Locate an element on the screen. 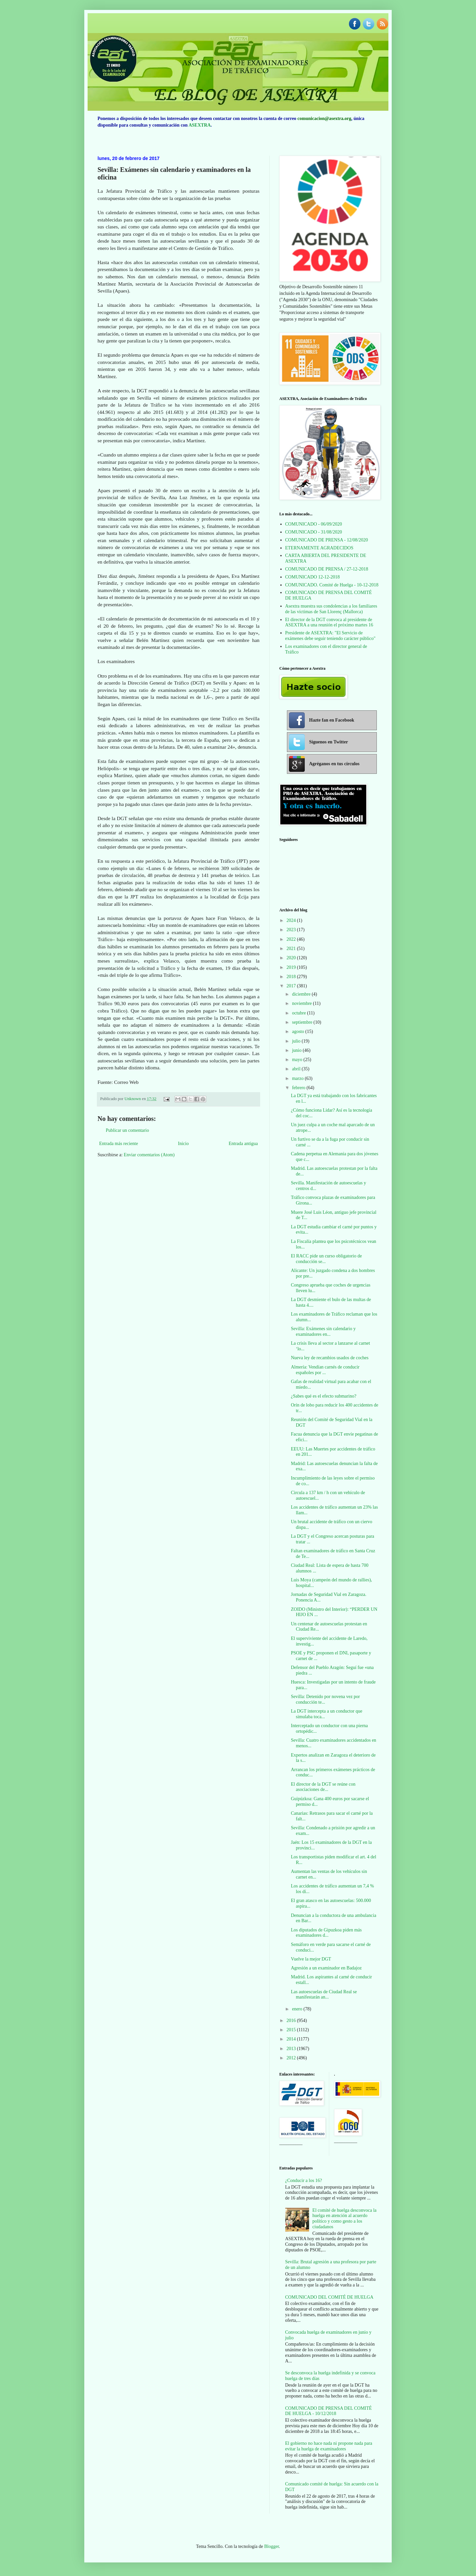 The width and height of the screenshot is (476, 2576). Agresión a un examinador en Badajoz is located at coordinates (326, 1967).